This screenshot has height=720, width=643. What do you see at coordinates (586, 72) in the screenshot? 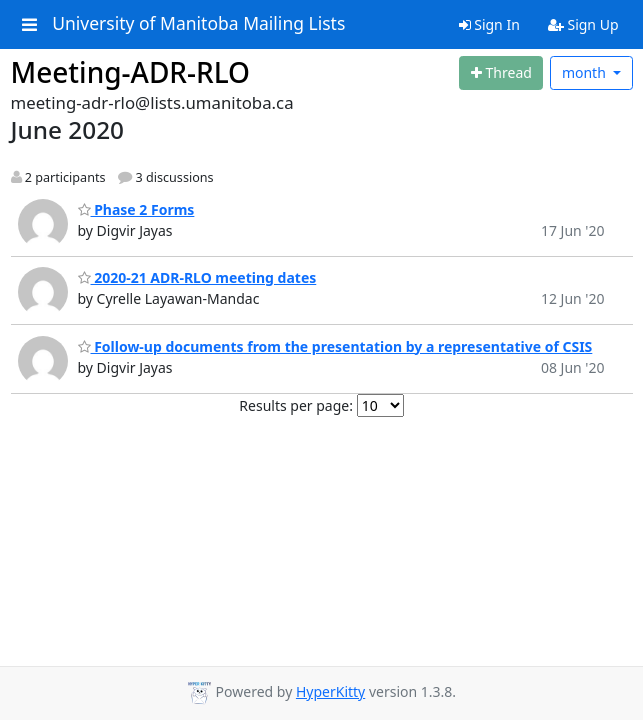
I see `month` at bounding box center [586, 72].